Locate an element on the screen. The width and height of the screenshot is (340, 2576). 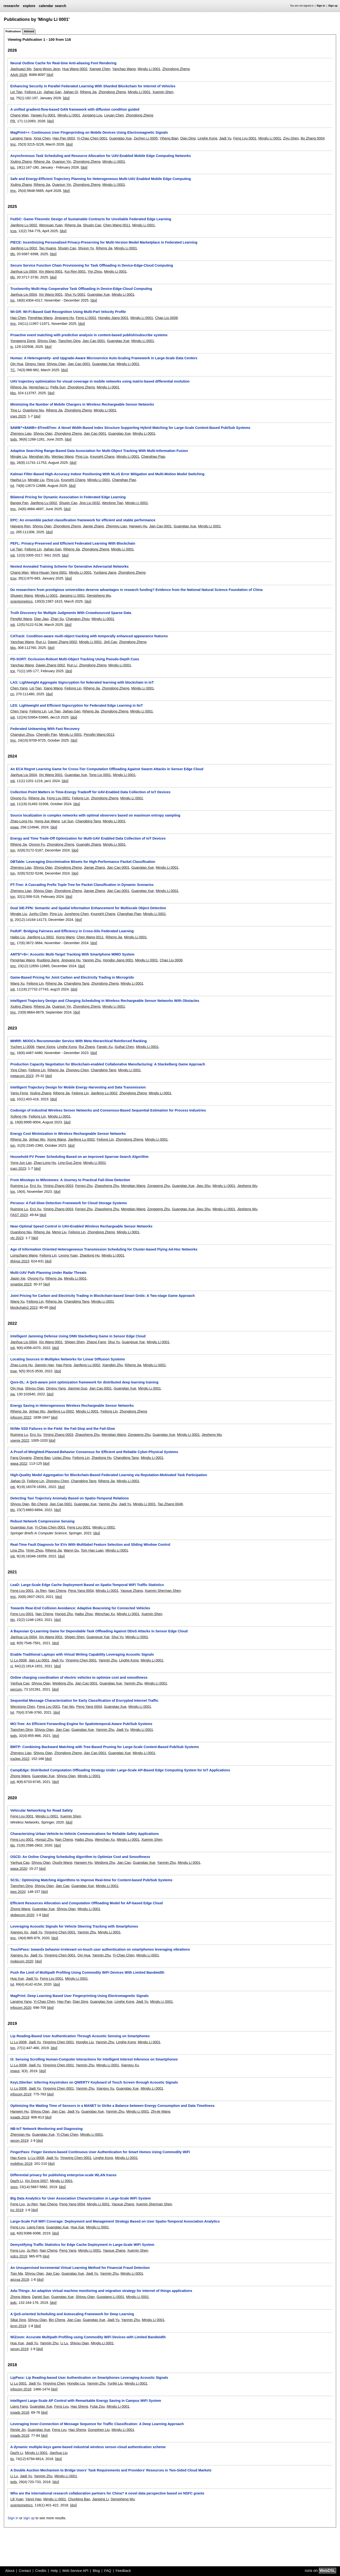
Hua Xue is located at coordinates (17, 1978).